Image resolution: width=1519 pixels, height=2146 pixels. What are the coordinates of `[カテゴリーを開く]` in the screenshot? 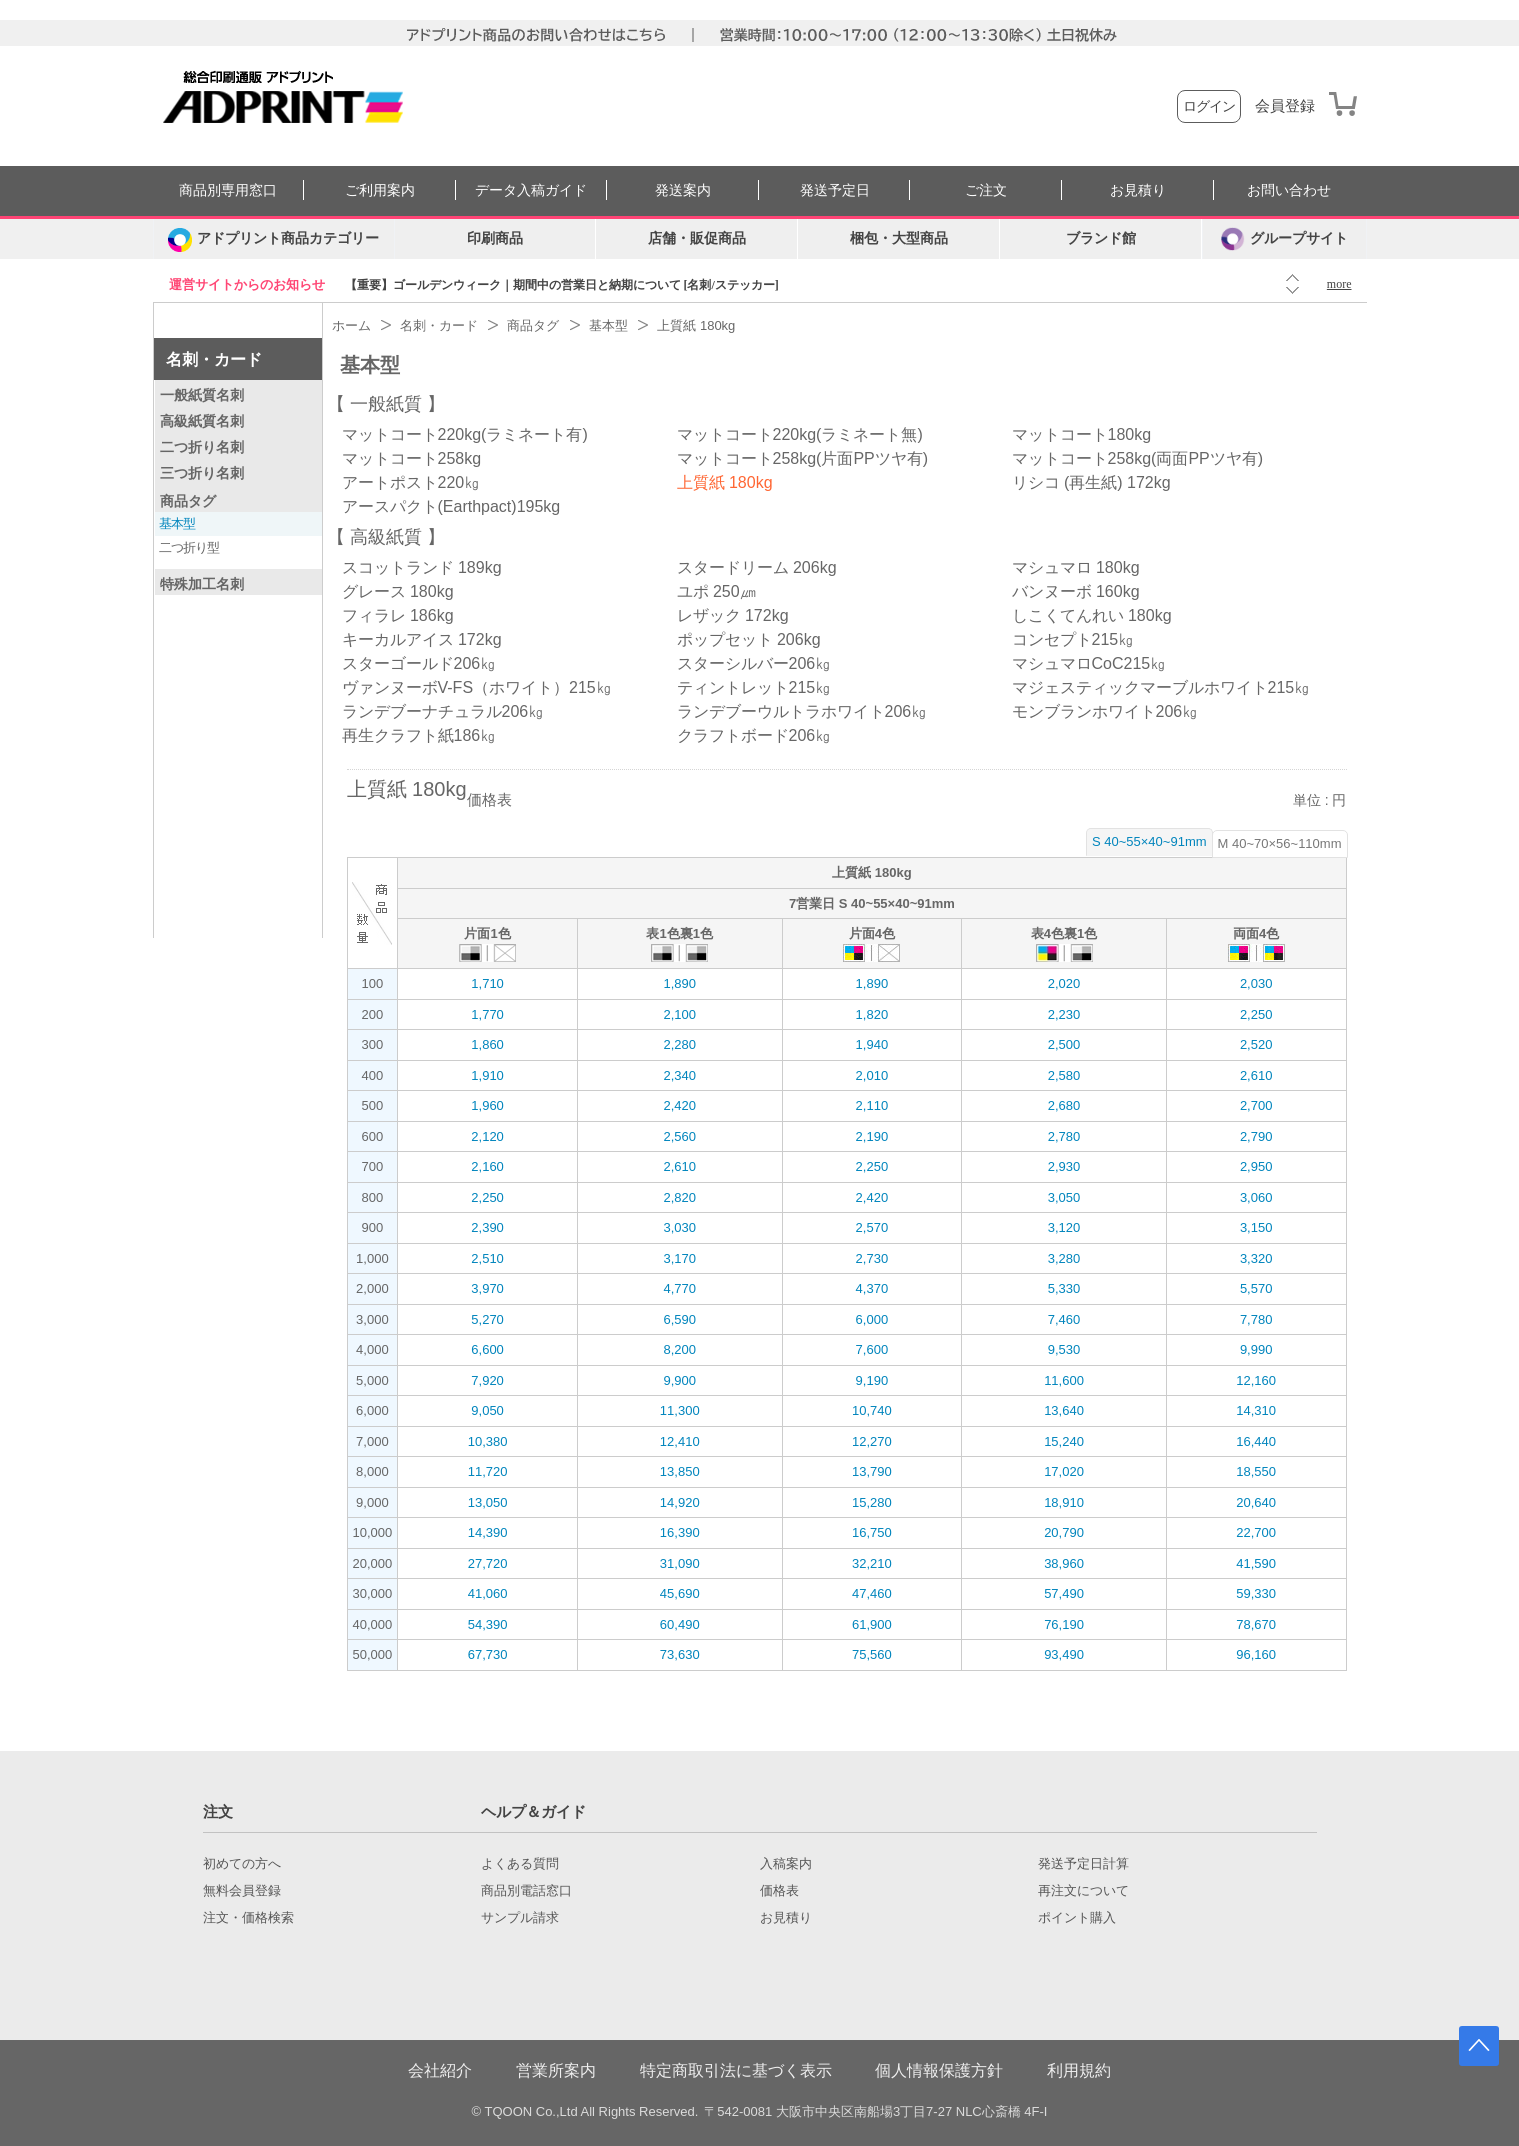 It's located at (274, 239).